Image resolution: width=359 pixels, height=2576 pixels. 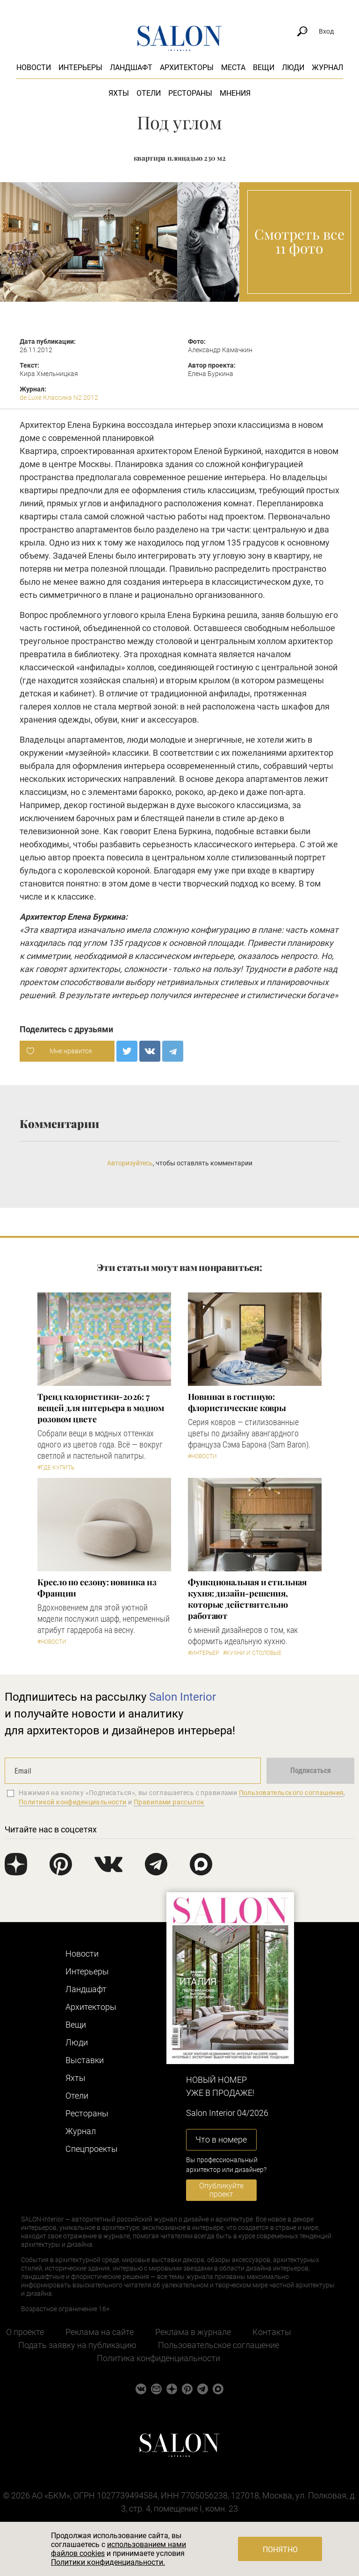 What do you see at coordinates (99, 2332) in the screenshot?
I see `Реклама на сайте` at bounding box center [99, 2332].